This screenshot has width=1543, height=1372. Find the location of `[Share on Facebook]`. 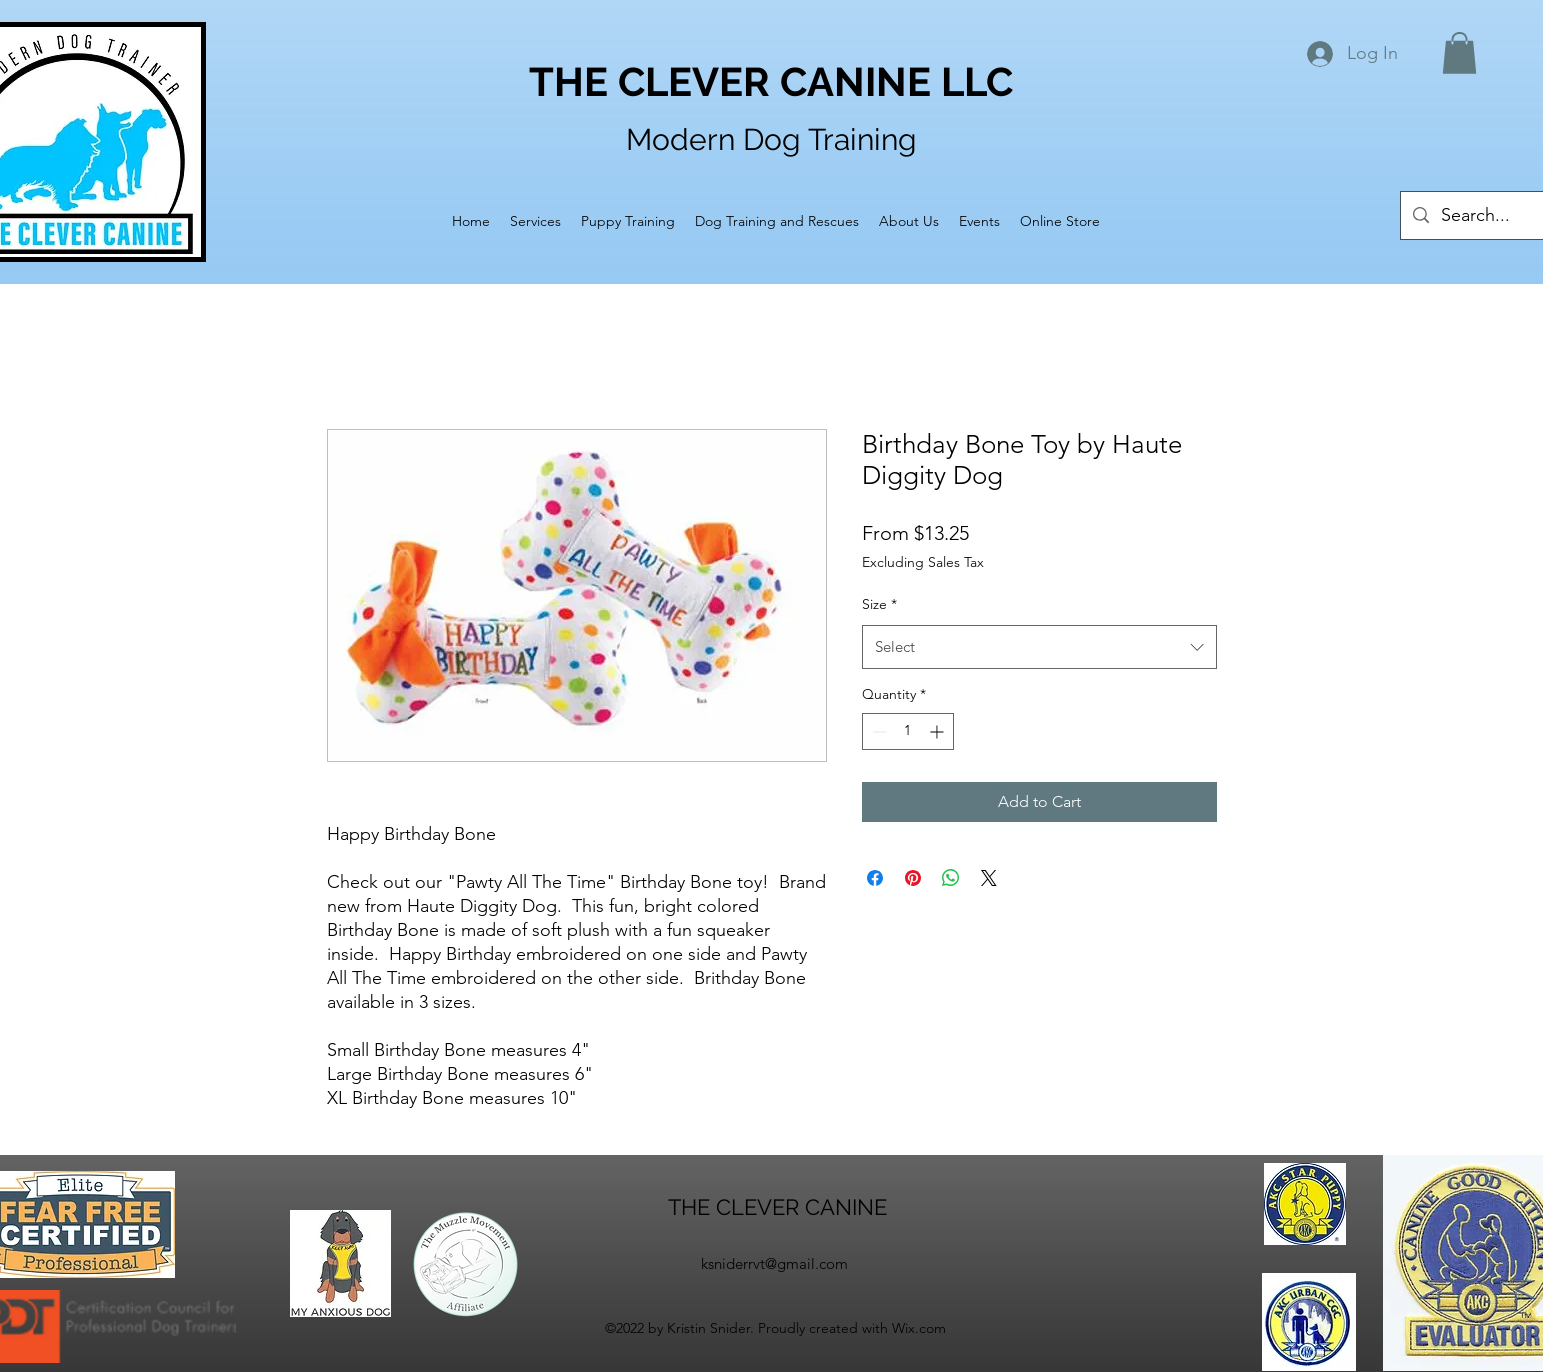

[Share on Facebook] is located at coordinates (875, 878).